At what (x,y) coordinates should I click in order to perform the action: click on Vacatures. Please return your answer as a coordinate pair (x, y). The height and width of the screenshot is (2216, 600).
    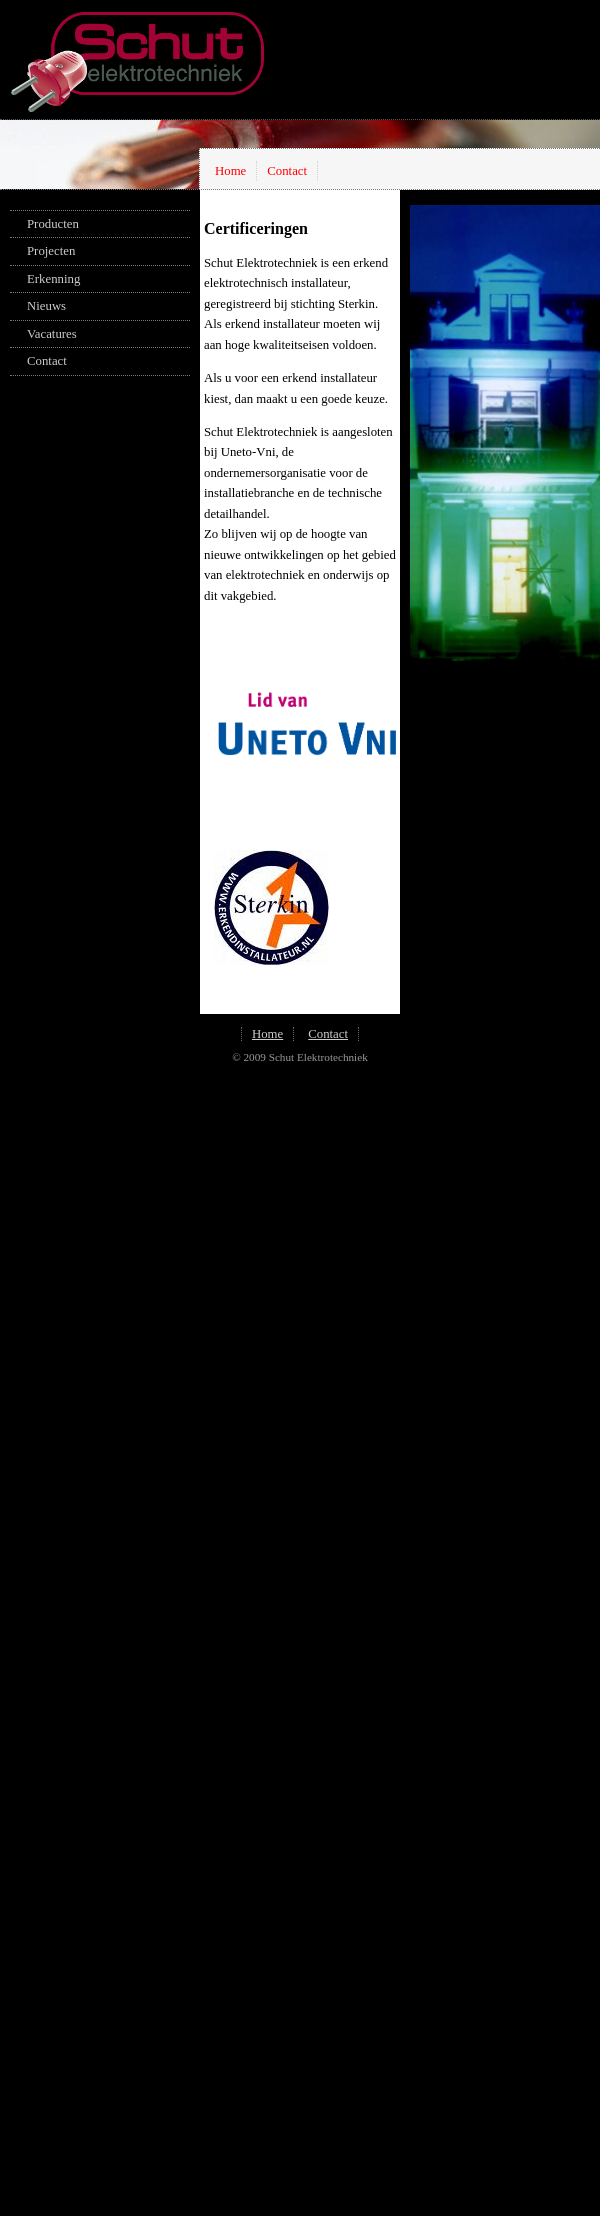
    Looking at the image, I should click on (52, 334).